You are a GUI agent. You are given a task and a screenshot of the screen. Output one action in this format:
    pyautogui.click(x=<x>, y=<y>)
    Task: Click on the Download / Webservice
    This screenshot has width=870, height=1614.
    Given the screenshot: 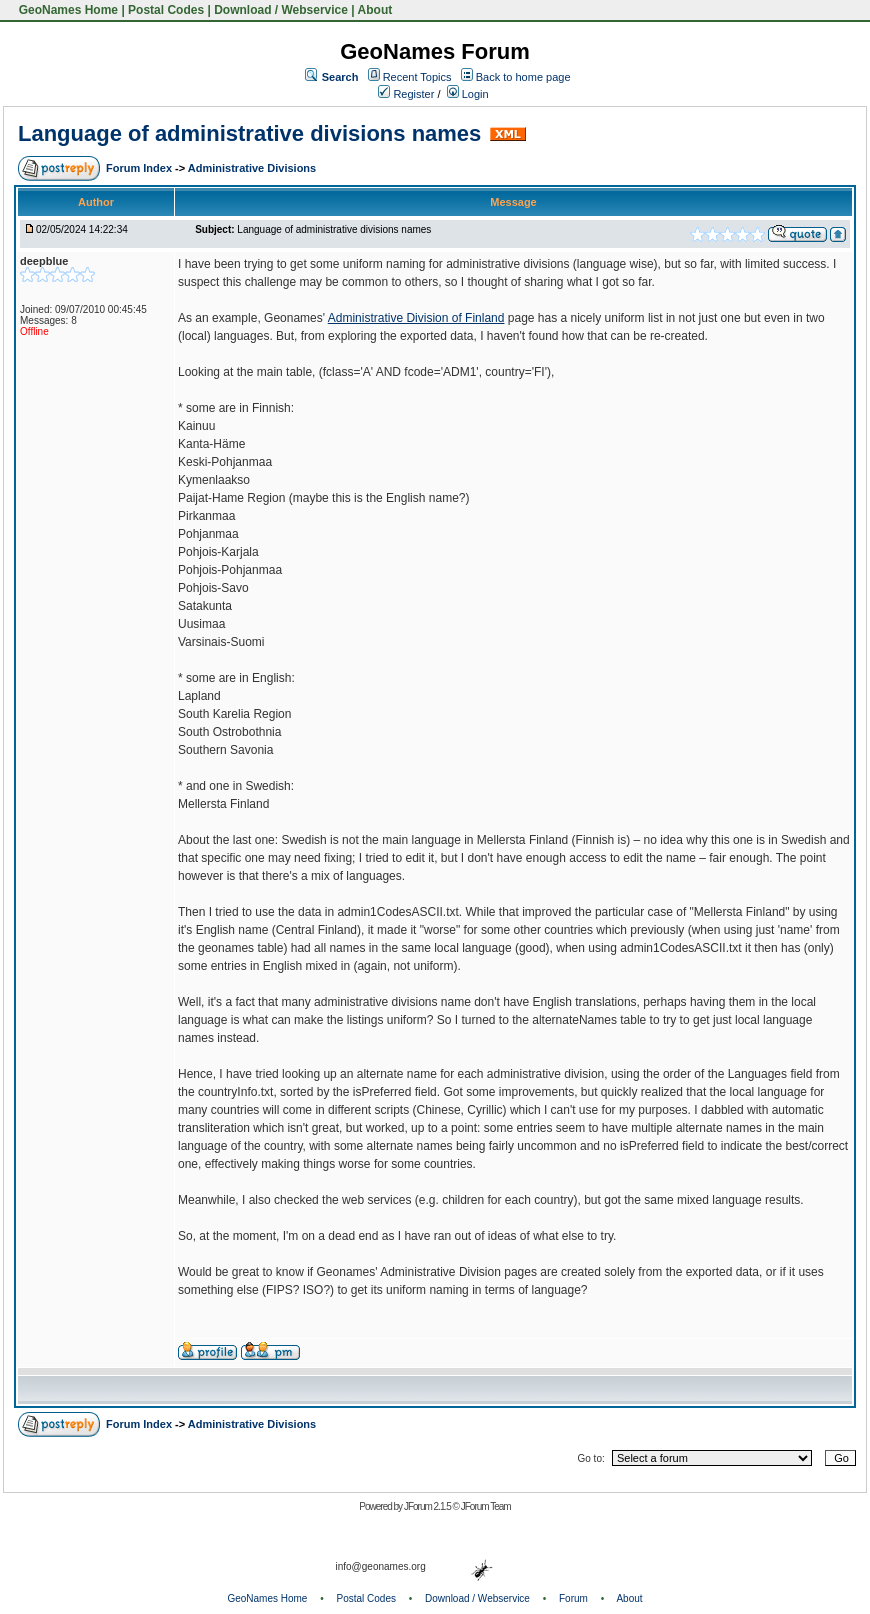 What is the action you would take?
    pyautogui.click(x=281, y=10)
    